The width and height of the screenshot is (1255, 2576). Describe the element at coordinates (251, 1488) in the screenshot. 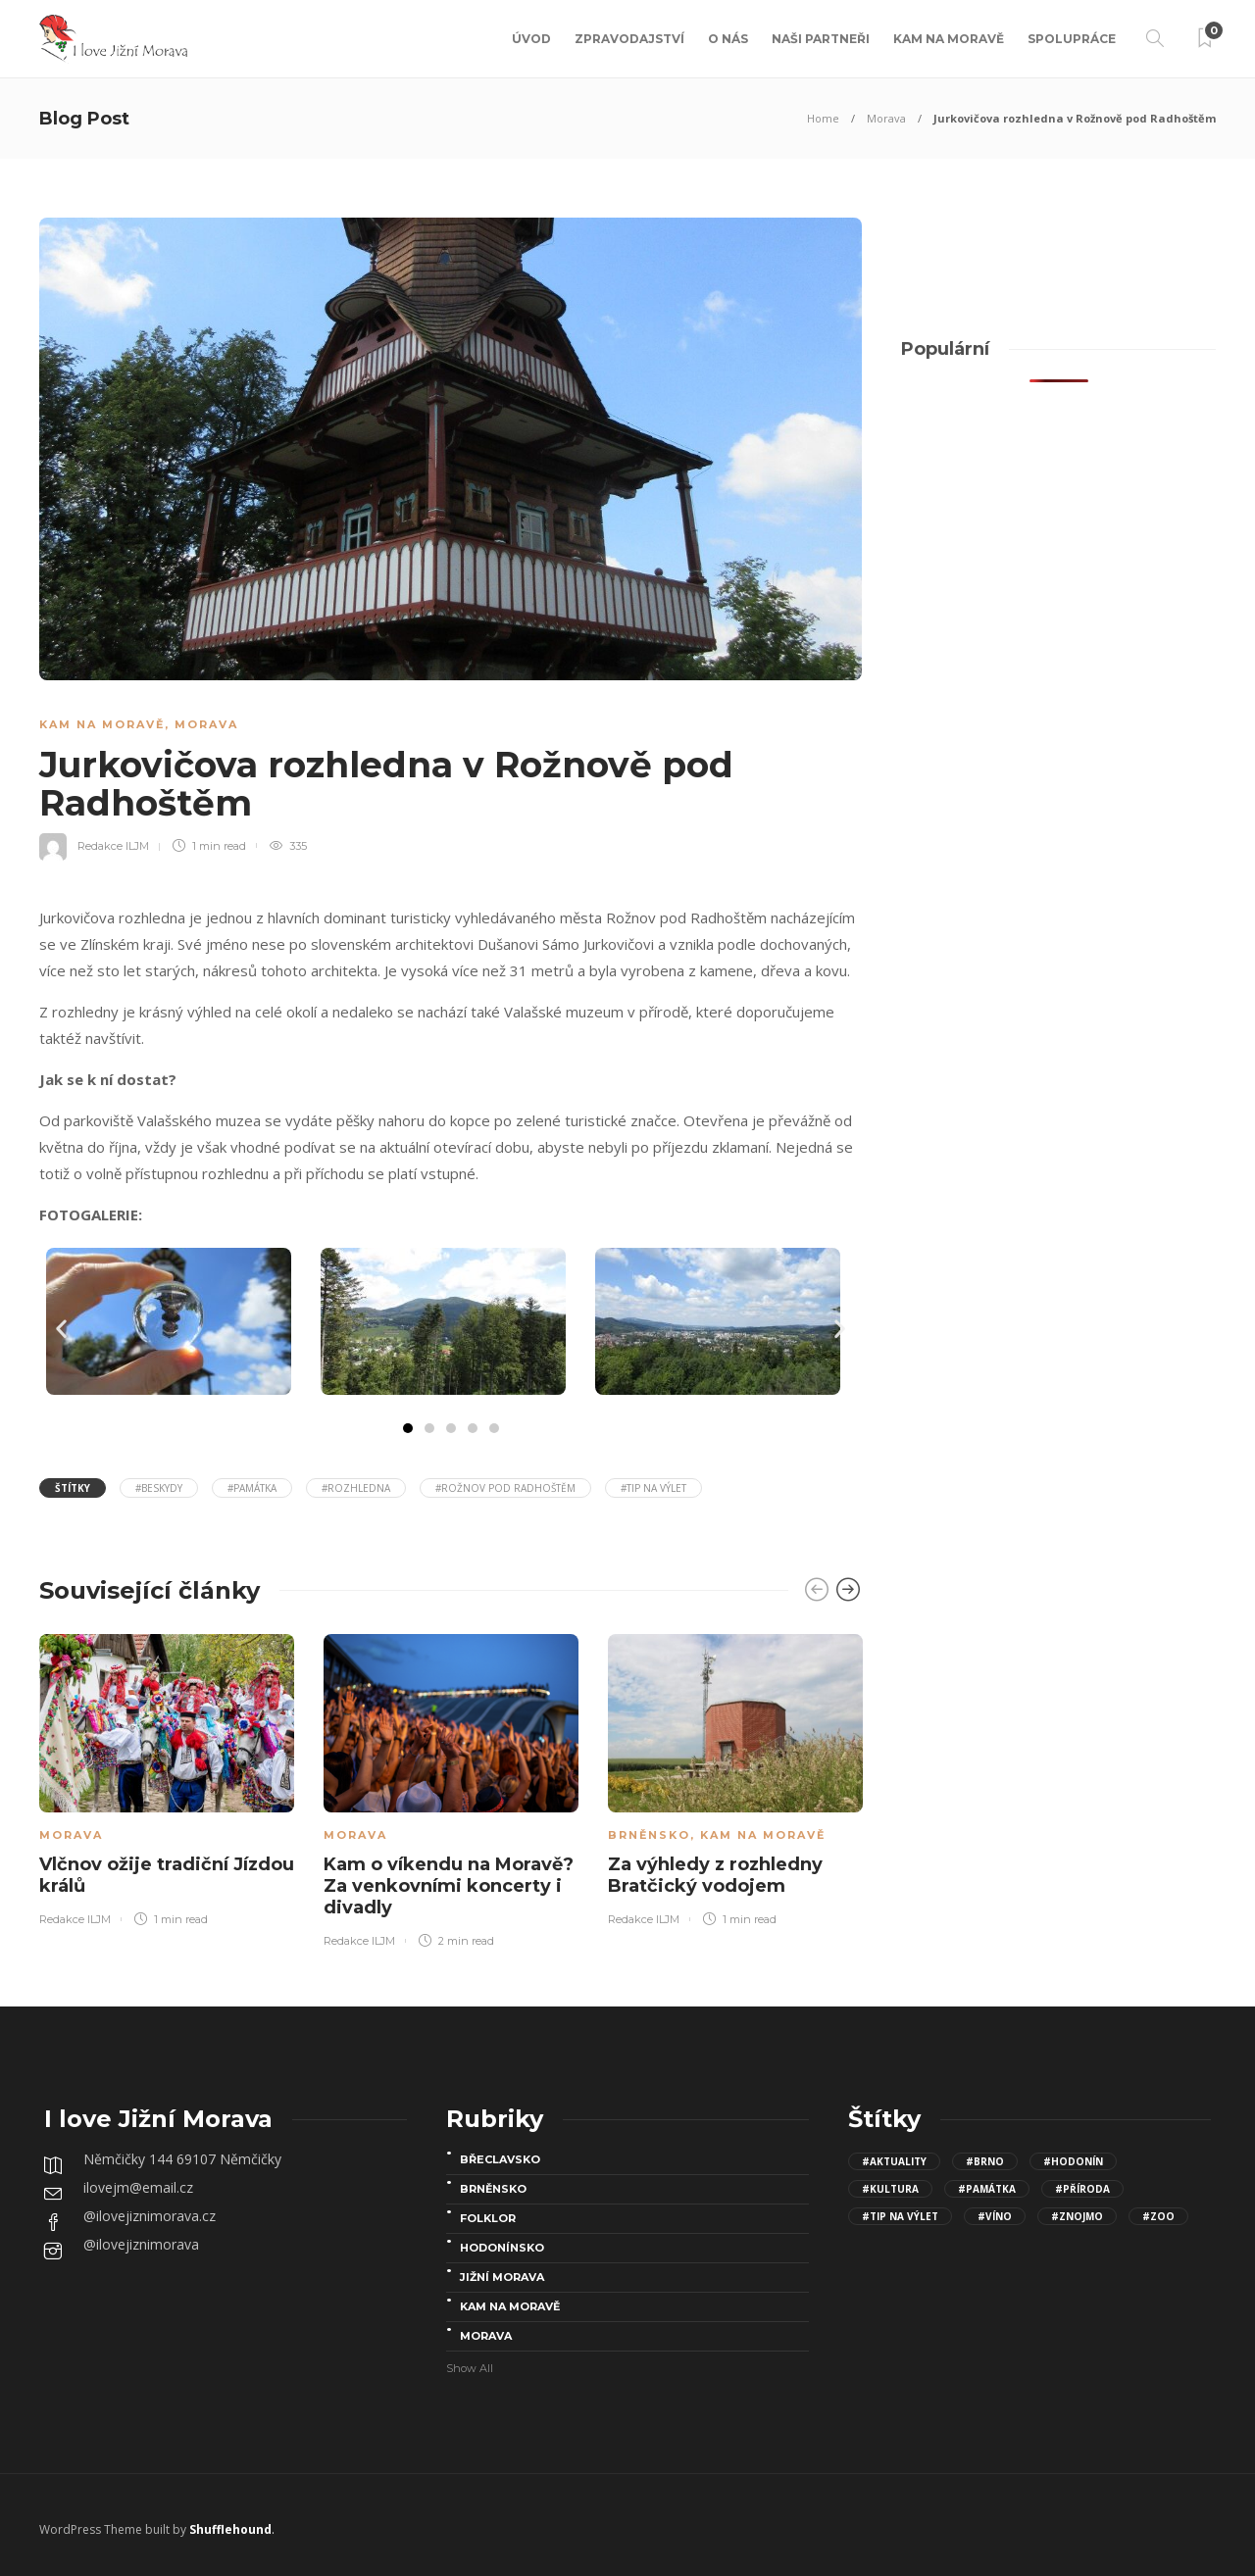

I see `#Památka` at that location.